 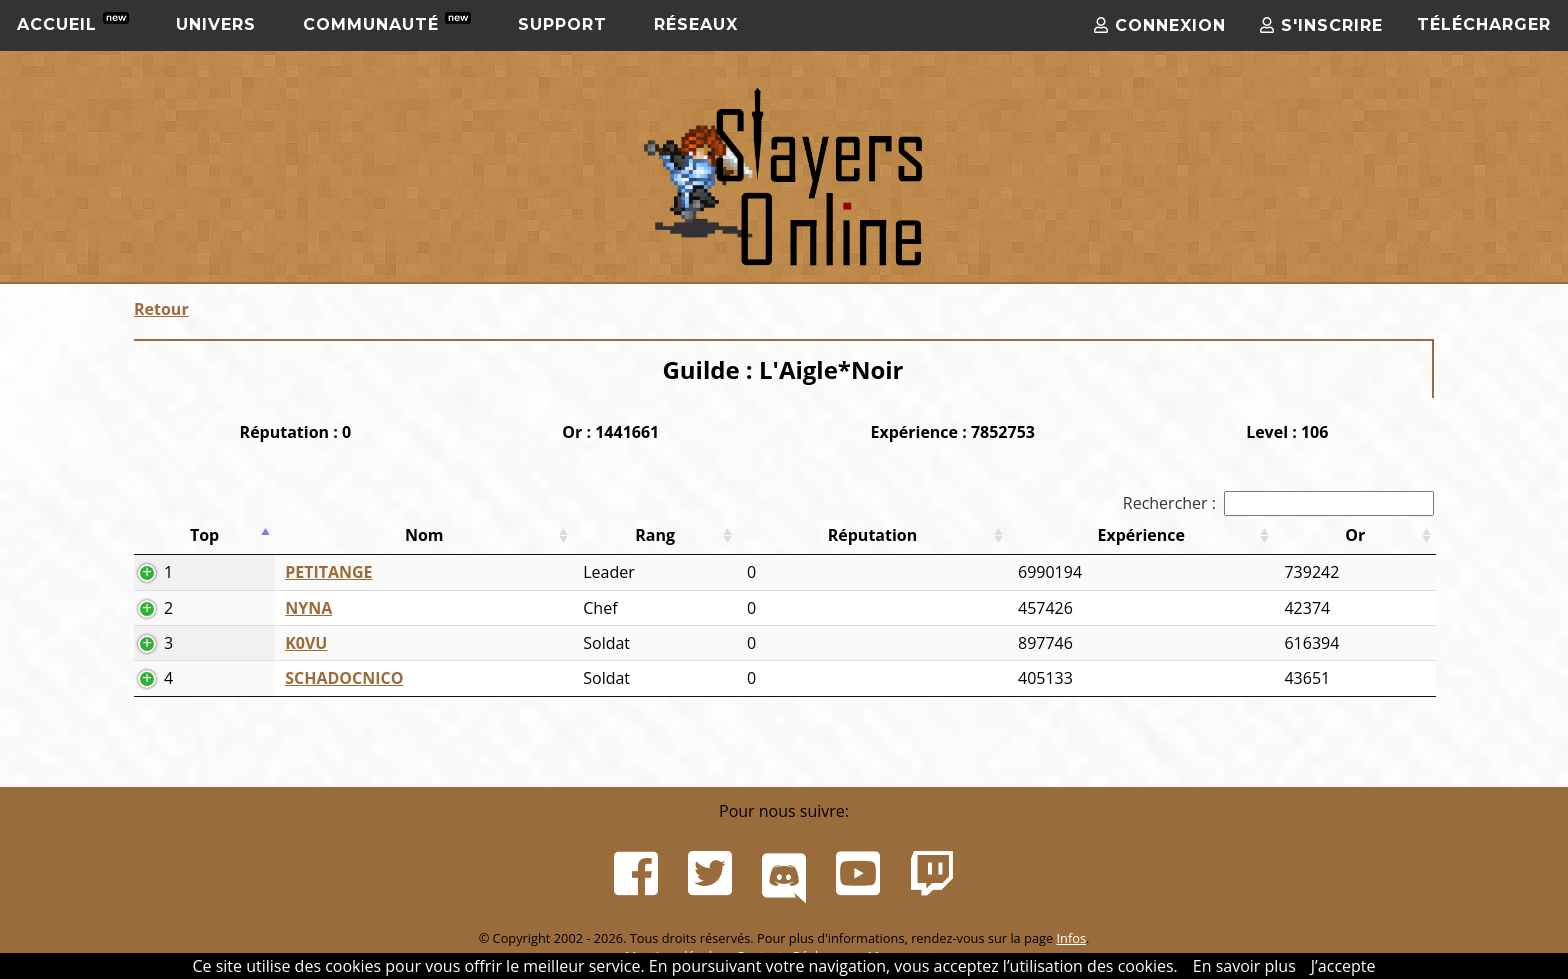 I want to click on Réputation [Réputation: activer pour trier la colonne par ordre croissant], so click(x=873, y=535).